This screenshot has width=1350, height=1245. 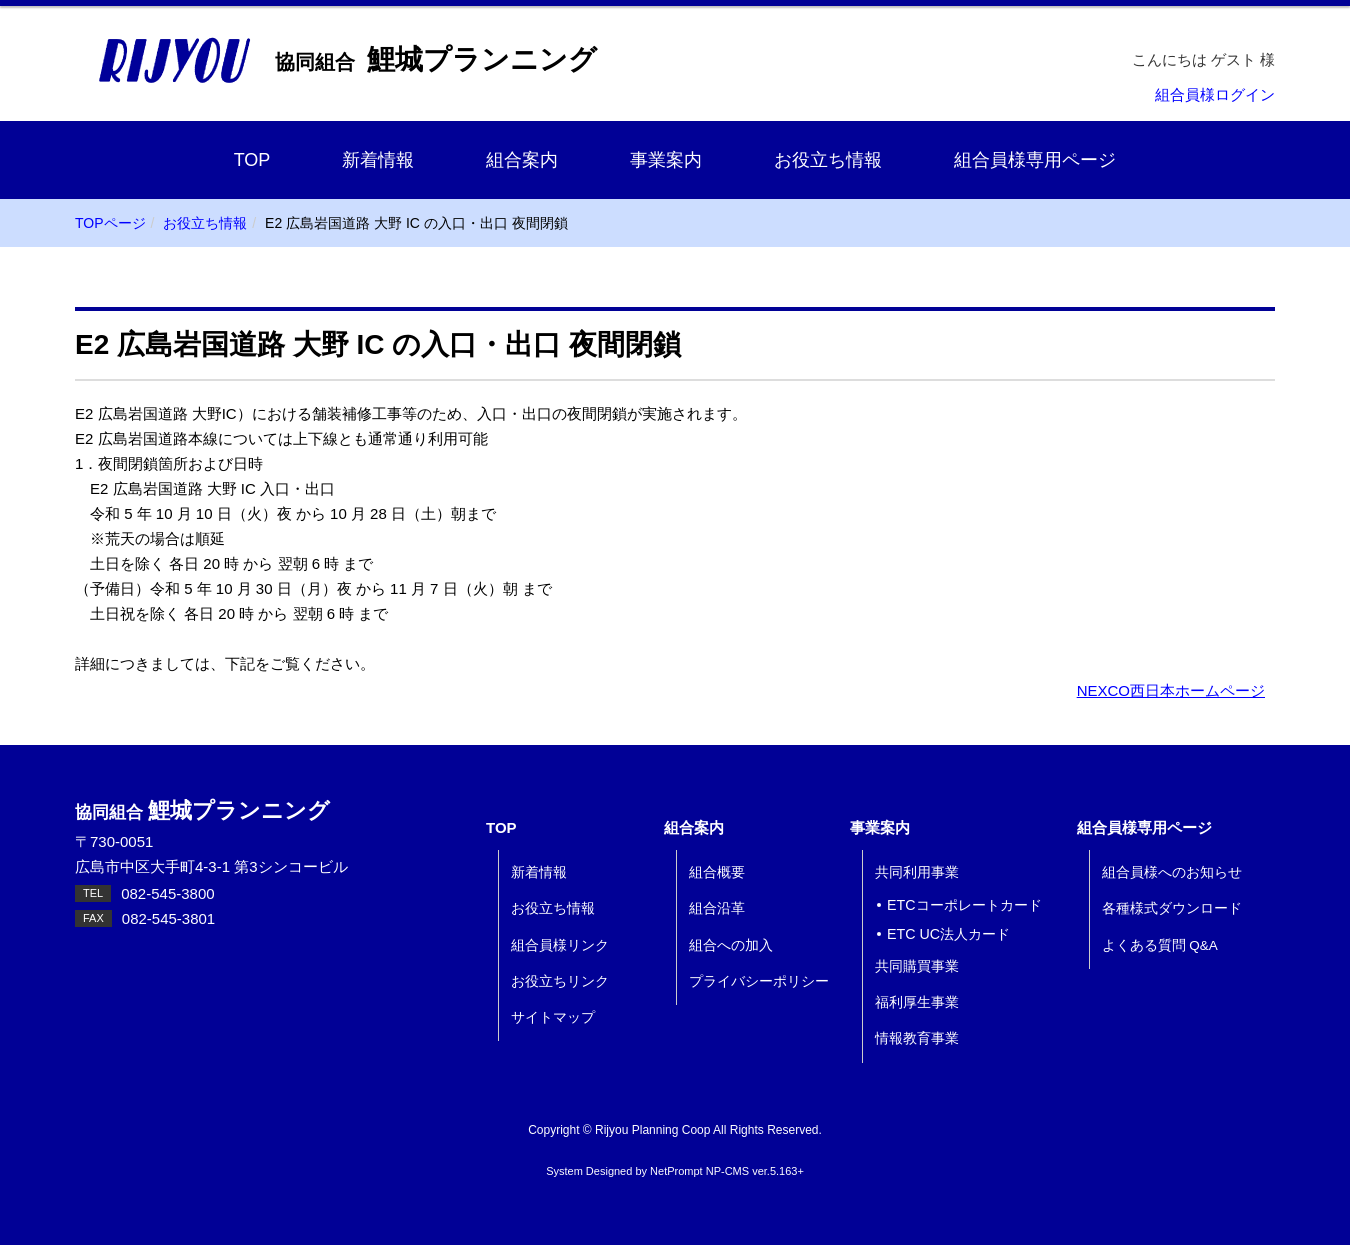 I want to click on 事業案内, so click(x=666, y=160).